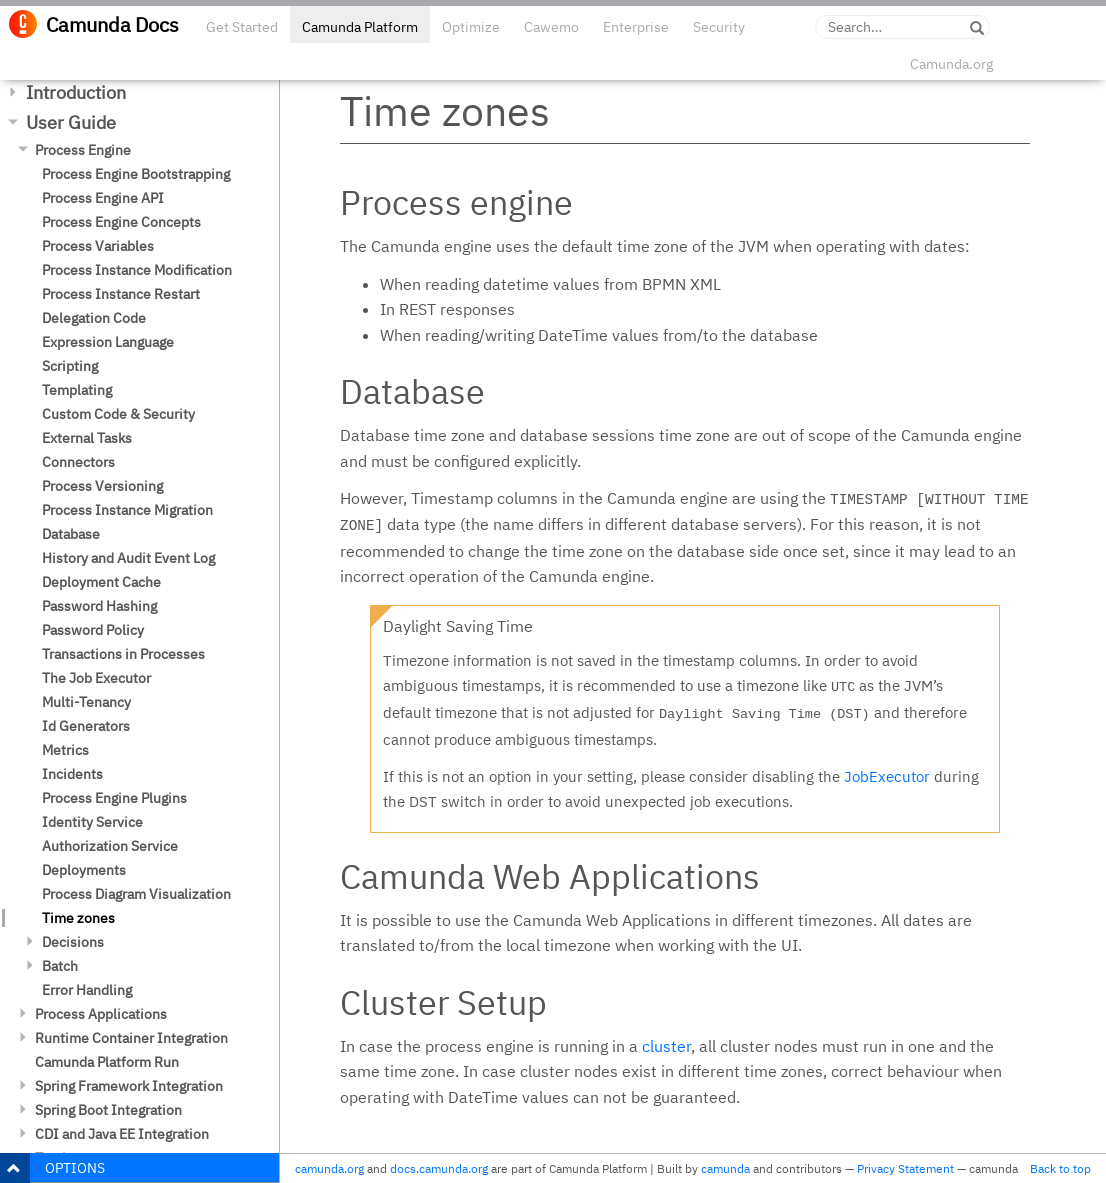  What do you see at coordinates (107, 1062) in the screenshot?
I see `Camunda Platform Run` at bounding box center [107, 1062].